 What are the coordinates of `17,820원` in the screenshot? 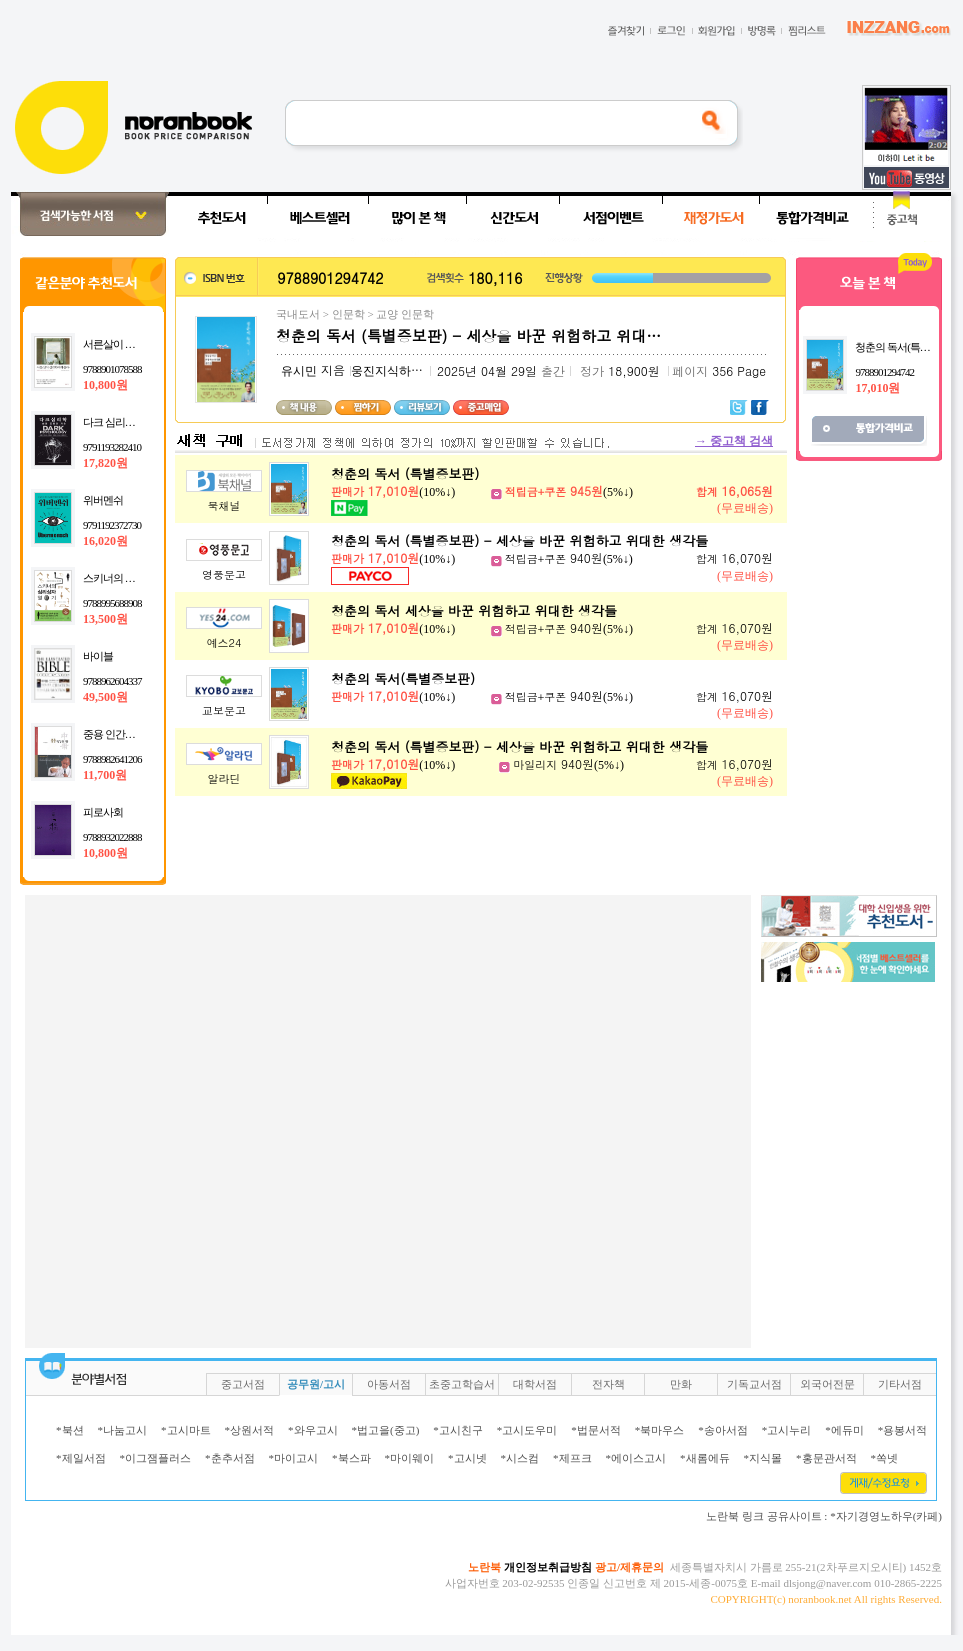 It's located at (105, 463).